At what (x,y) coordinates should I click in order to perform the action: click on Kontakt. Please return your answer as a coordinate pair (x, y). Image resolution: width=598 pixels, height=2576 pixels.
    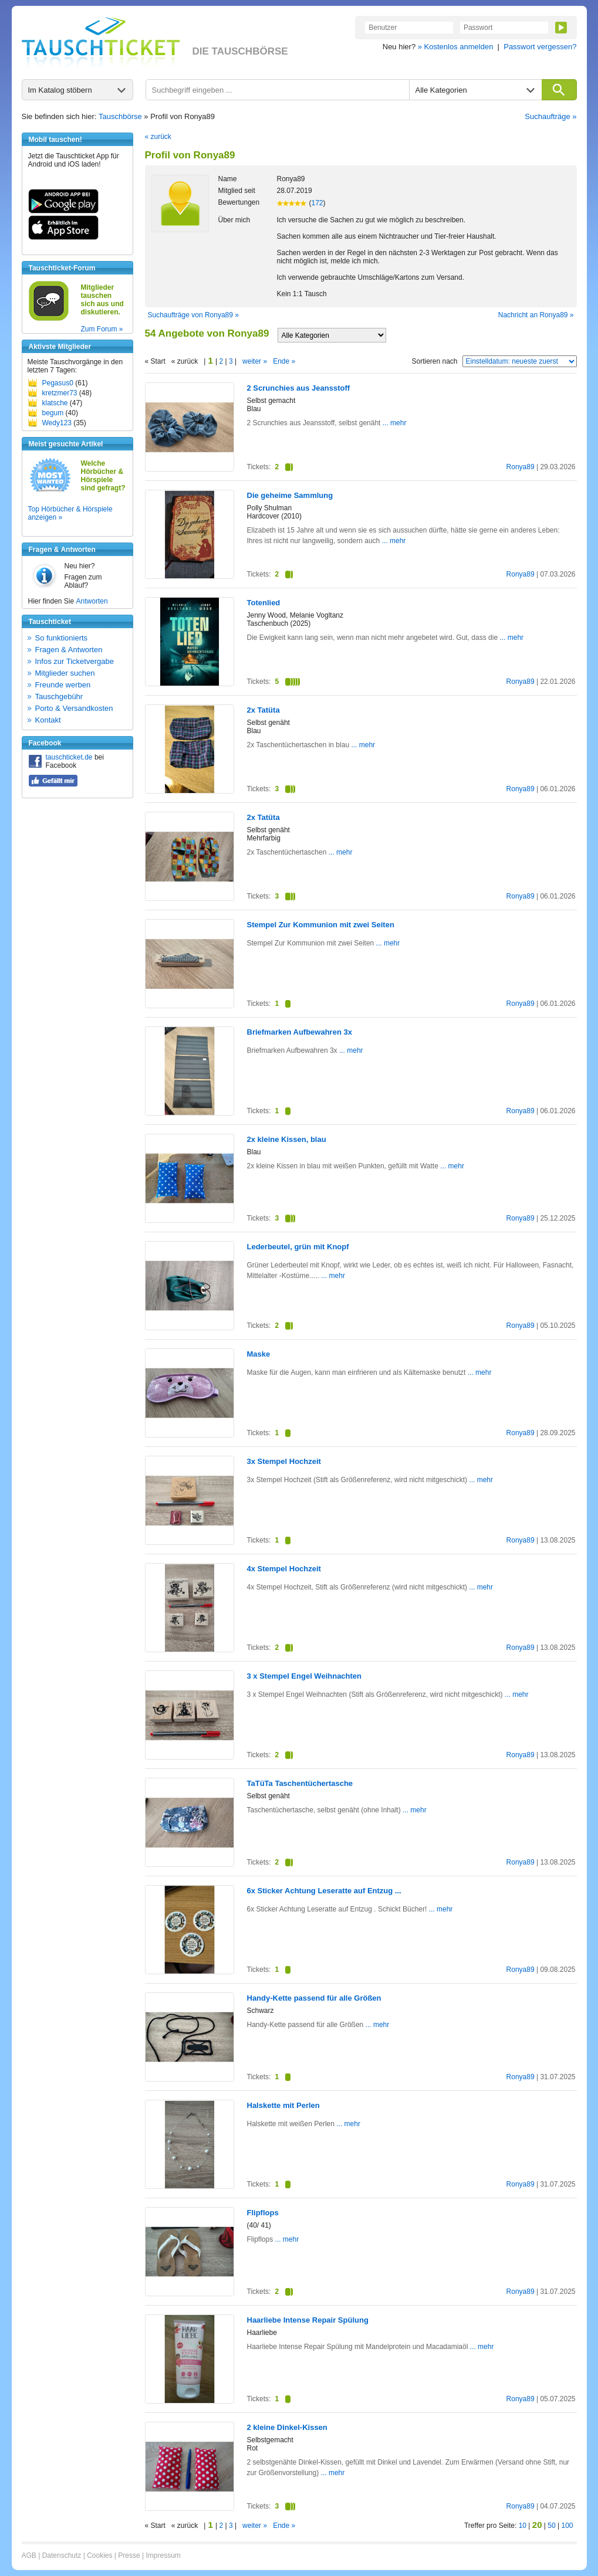
    Looking at the image, I should click on (48, 720).